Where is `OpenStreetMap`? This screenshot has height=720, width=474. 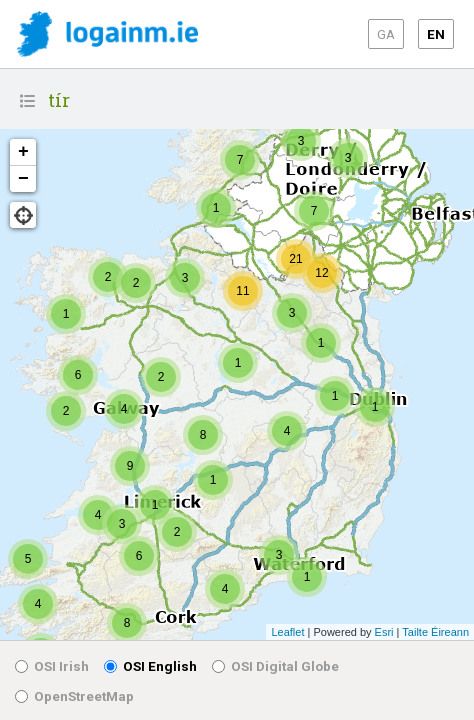
OpenStreetMap is located at coordinates (74, 696).